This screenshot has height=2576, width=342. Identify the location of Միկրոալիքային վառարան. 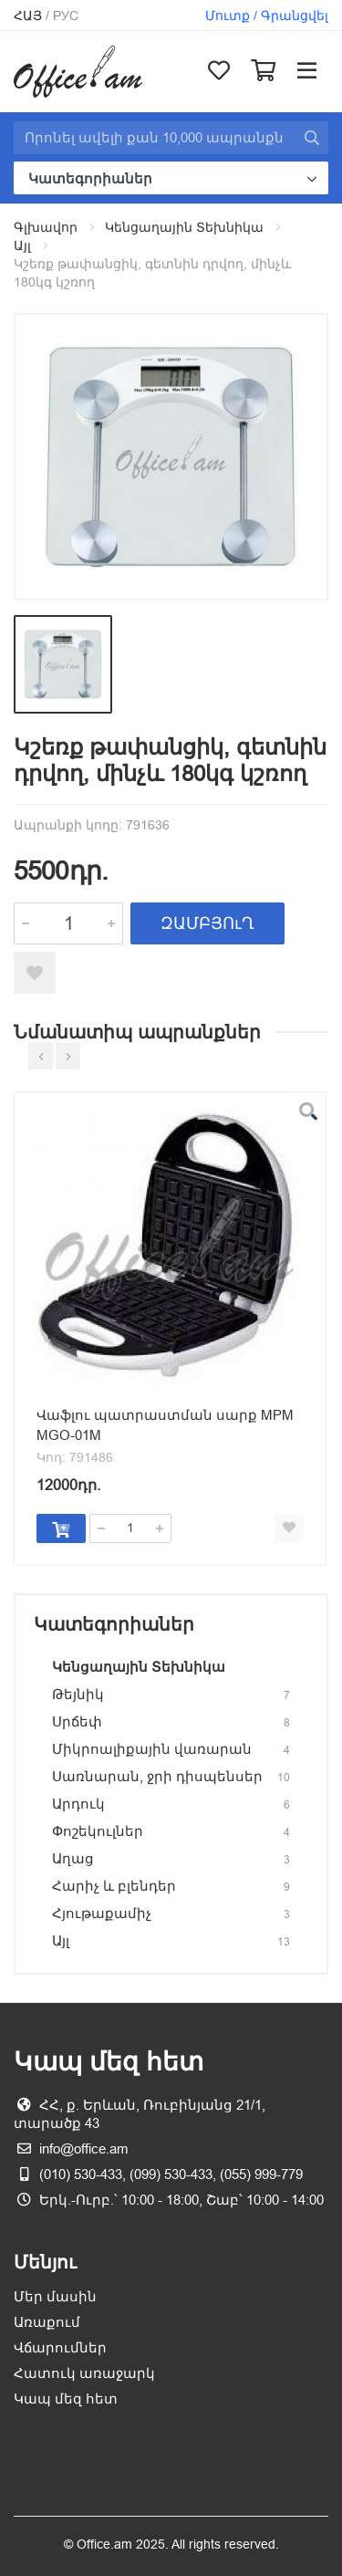
(152, 1749).